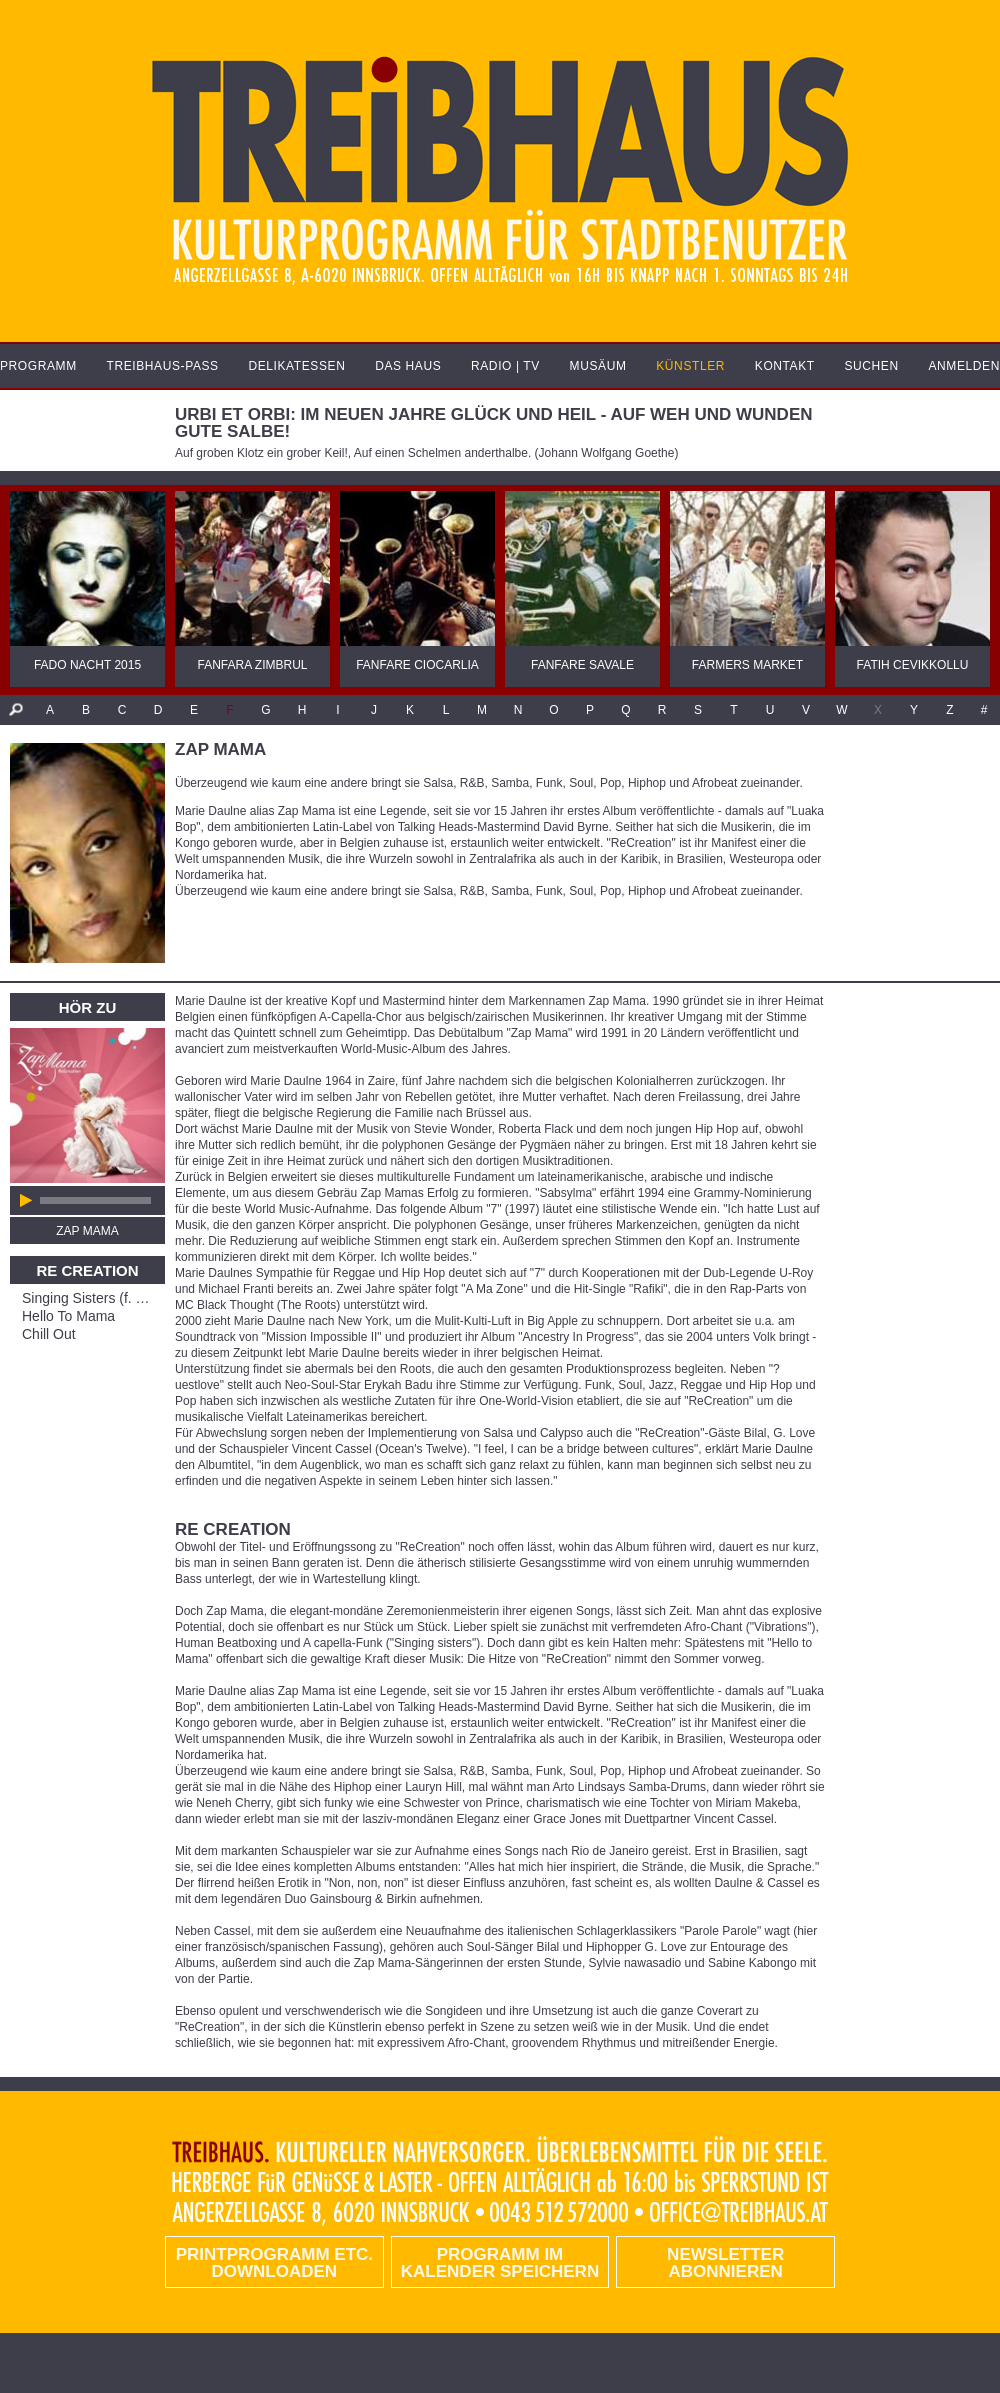 The image size is (1000, 2393). I want to click on PRINTPROGRAMM etc. DOWNLOADEN, so click(274, 2263).